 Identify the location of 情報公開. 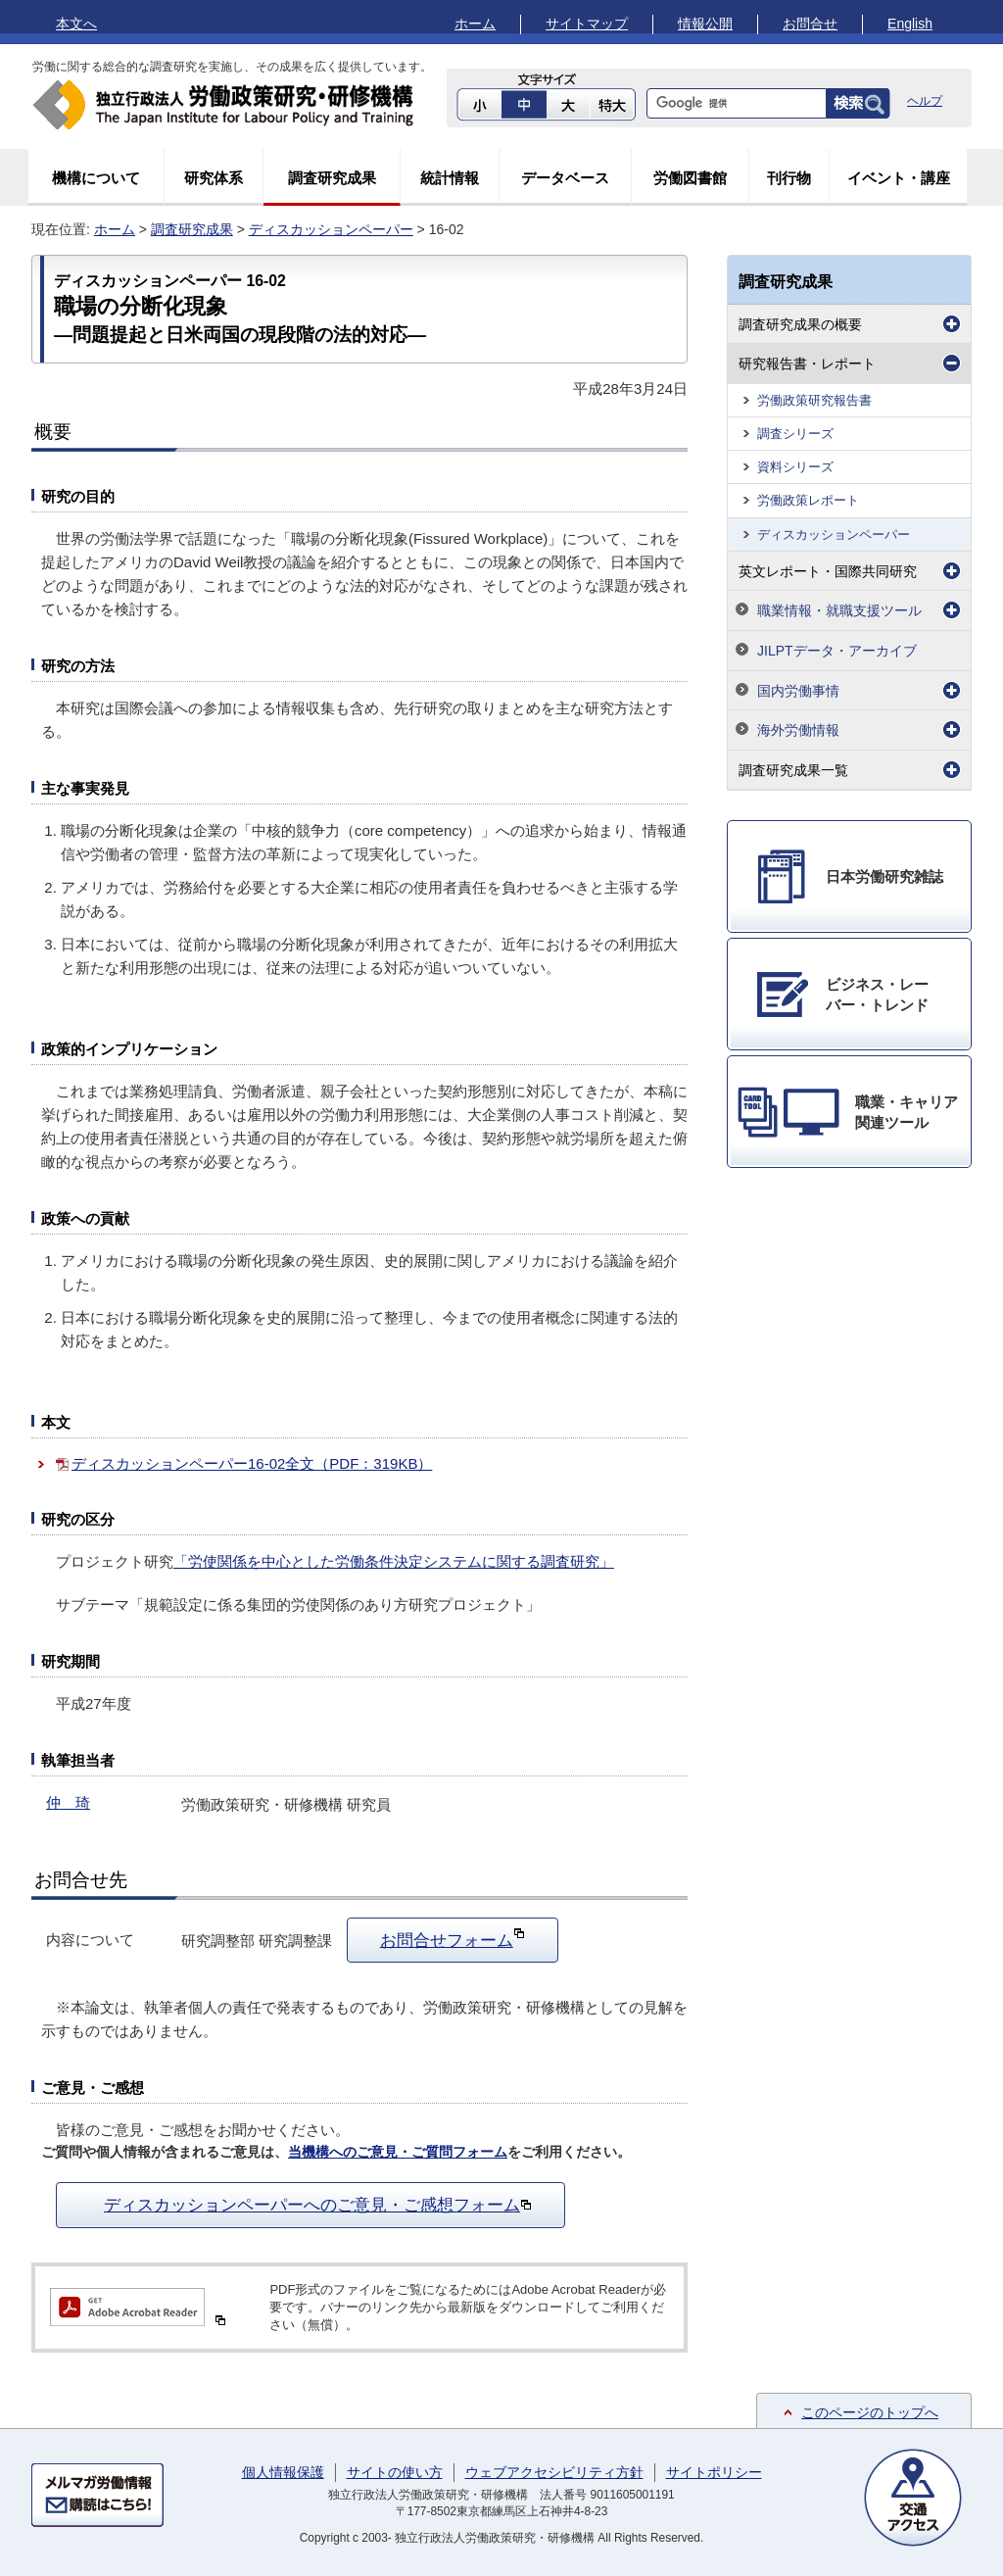
(705, 23).